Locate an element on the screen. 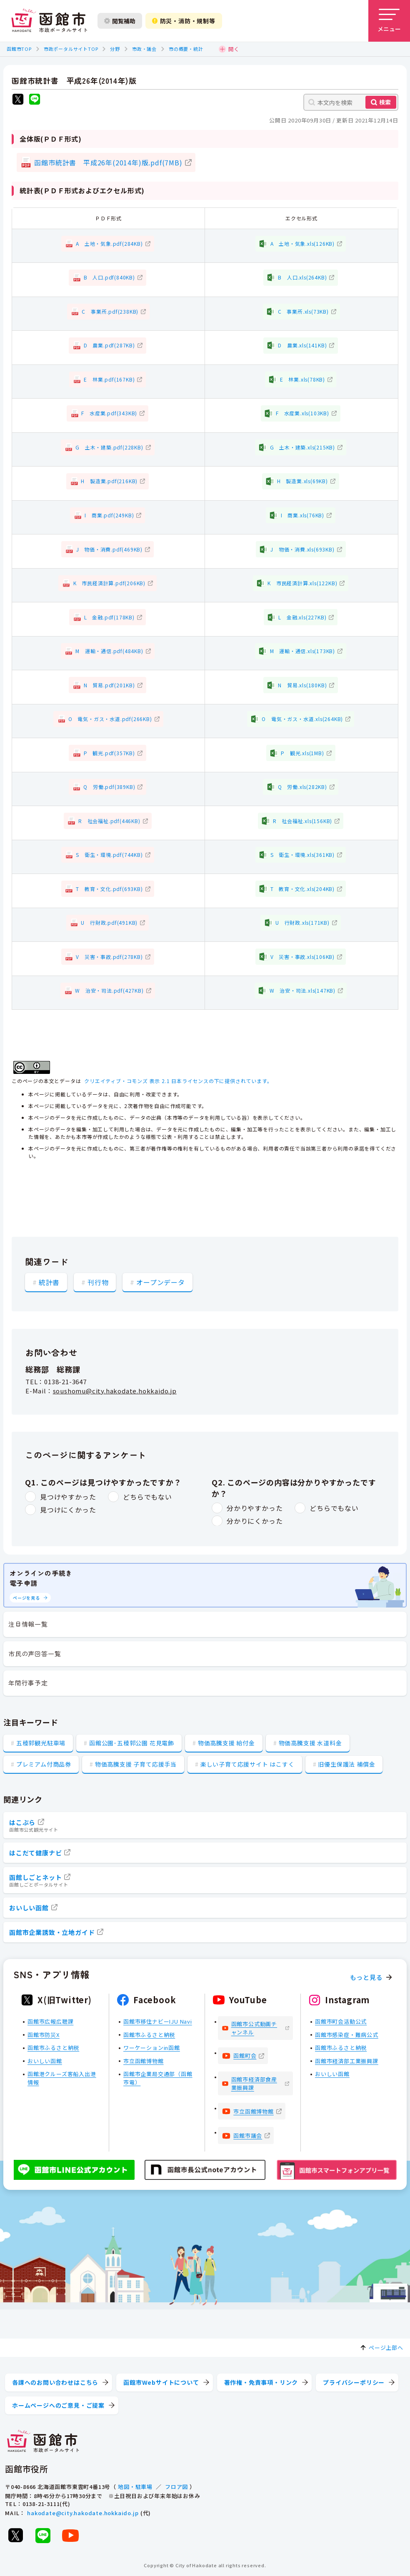  C 事業所.pdf(238KB) is located at coordinates (110, 311).